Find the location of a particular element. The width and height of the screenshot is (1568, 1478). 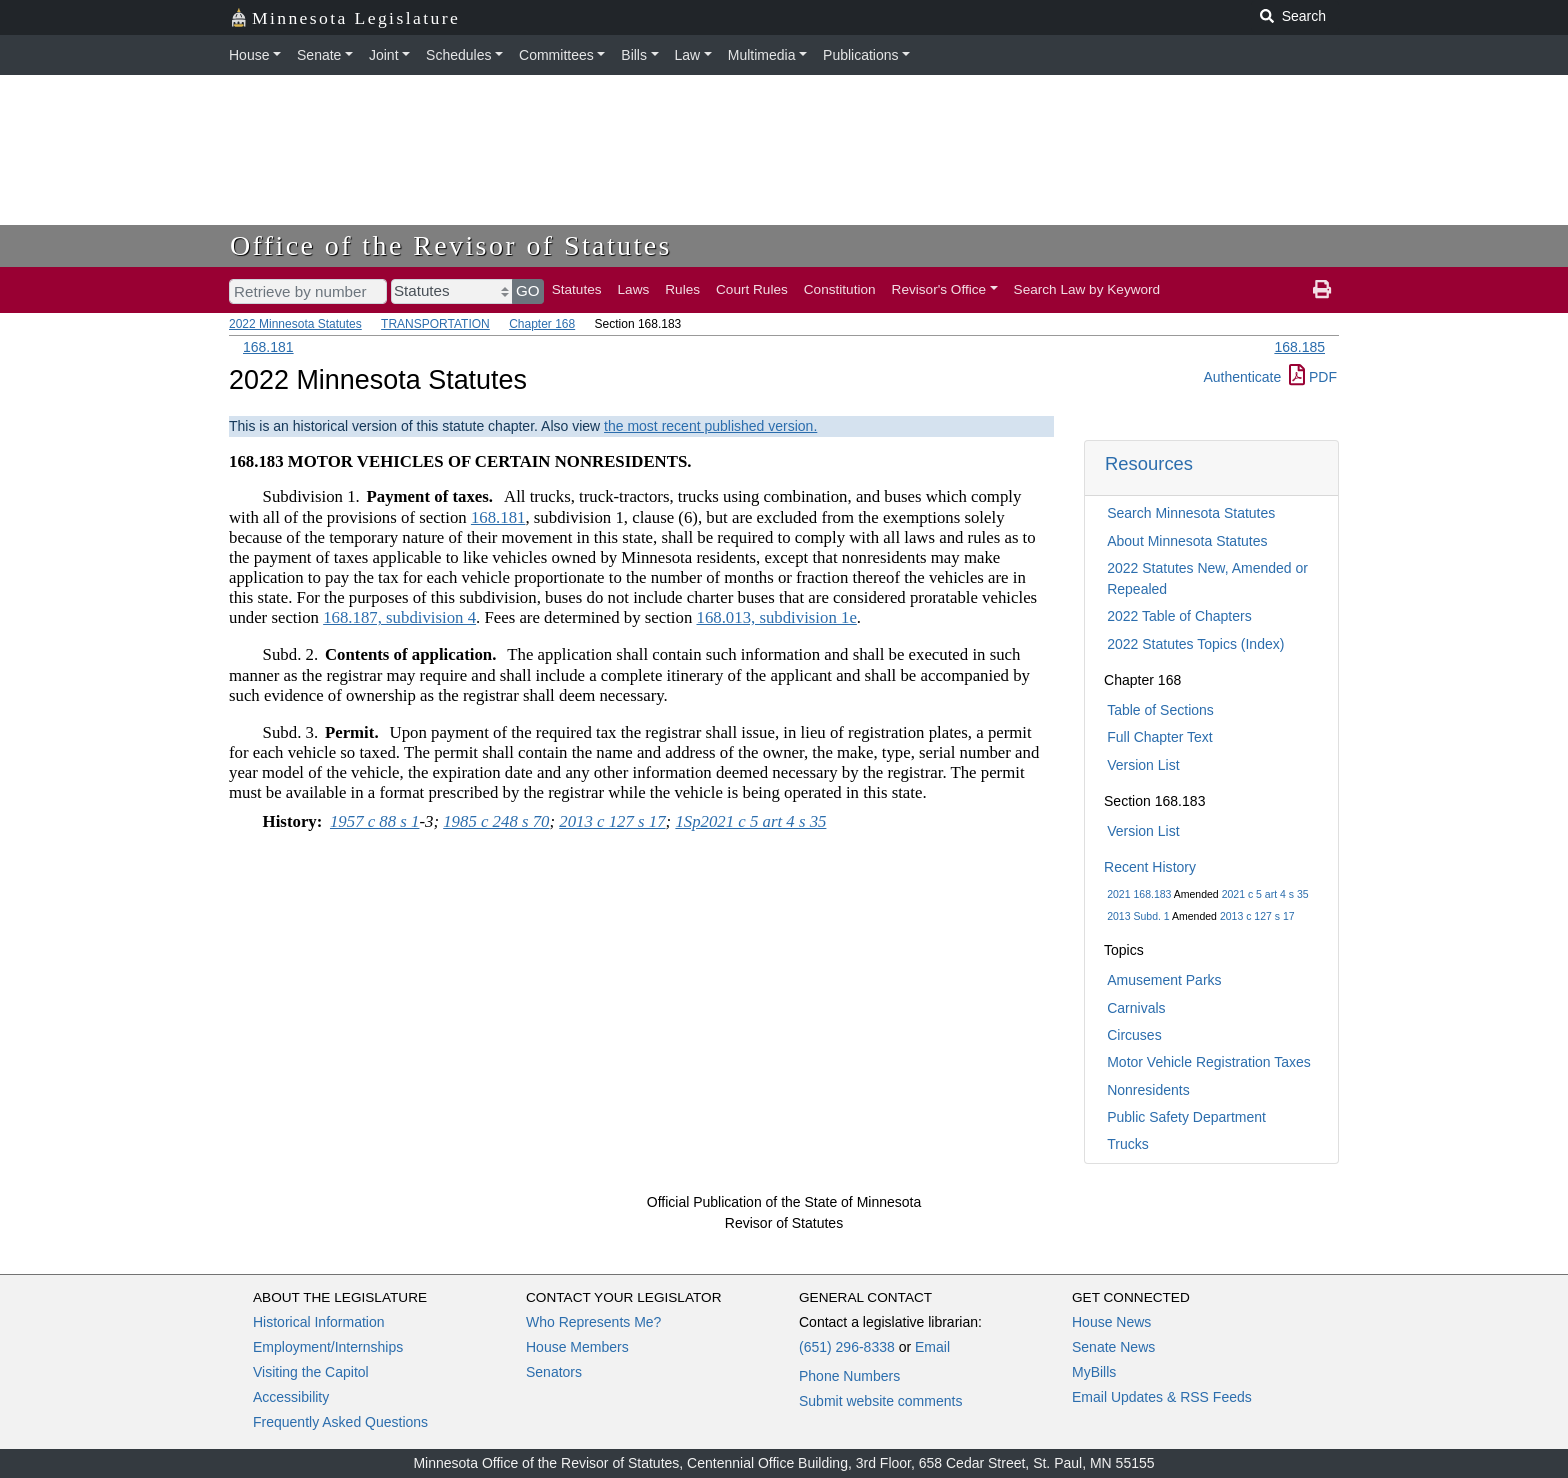

Rules is located at coordinates (682, 289).